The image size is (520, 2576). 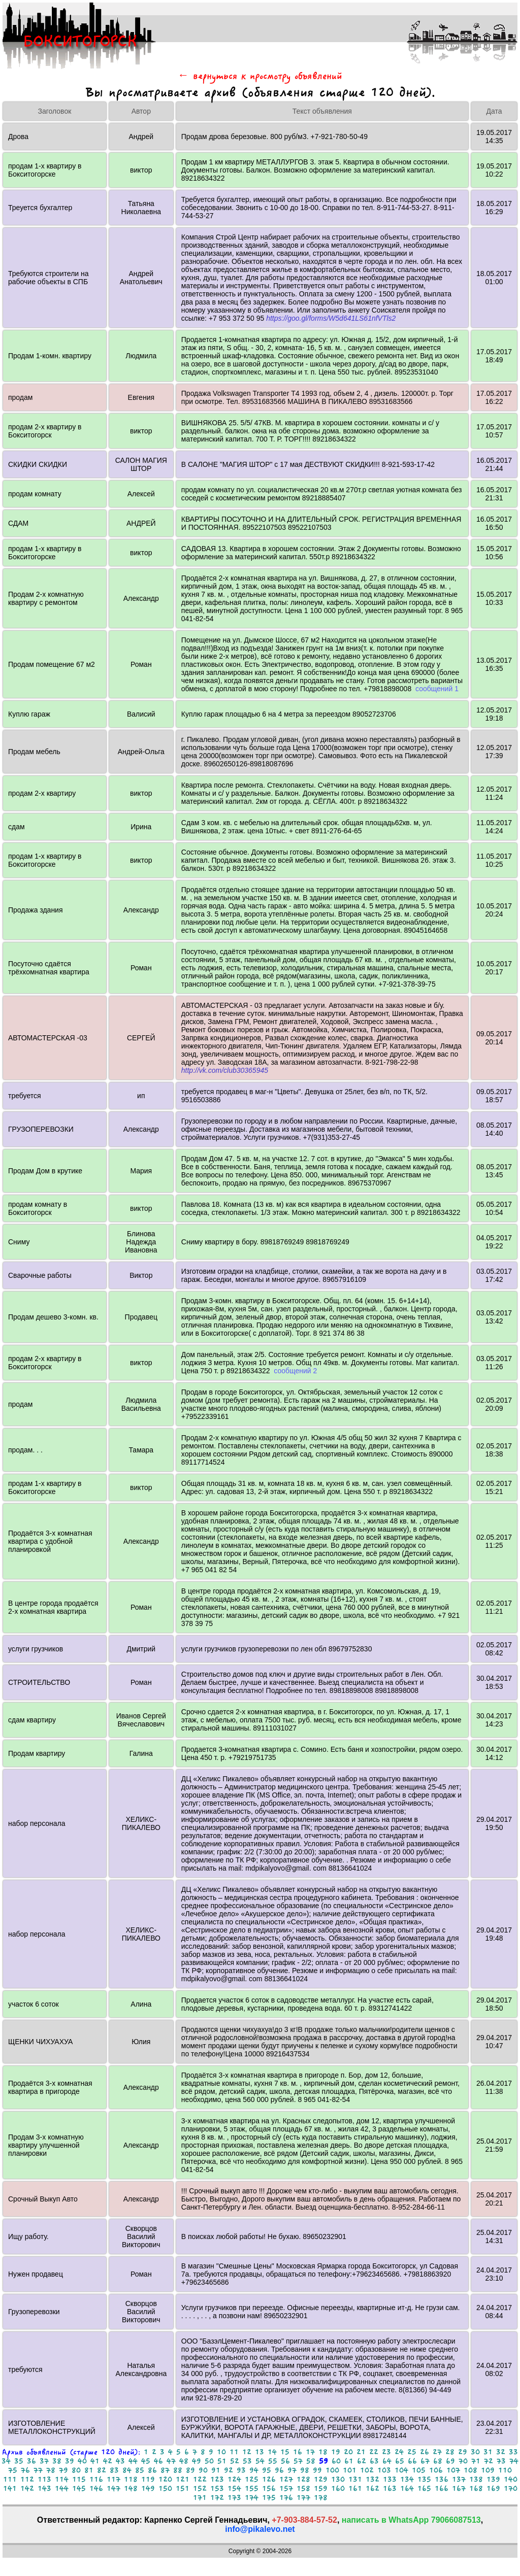 I want to click on 37, so click(x=44, y=2461).